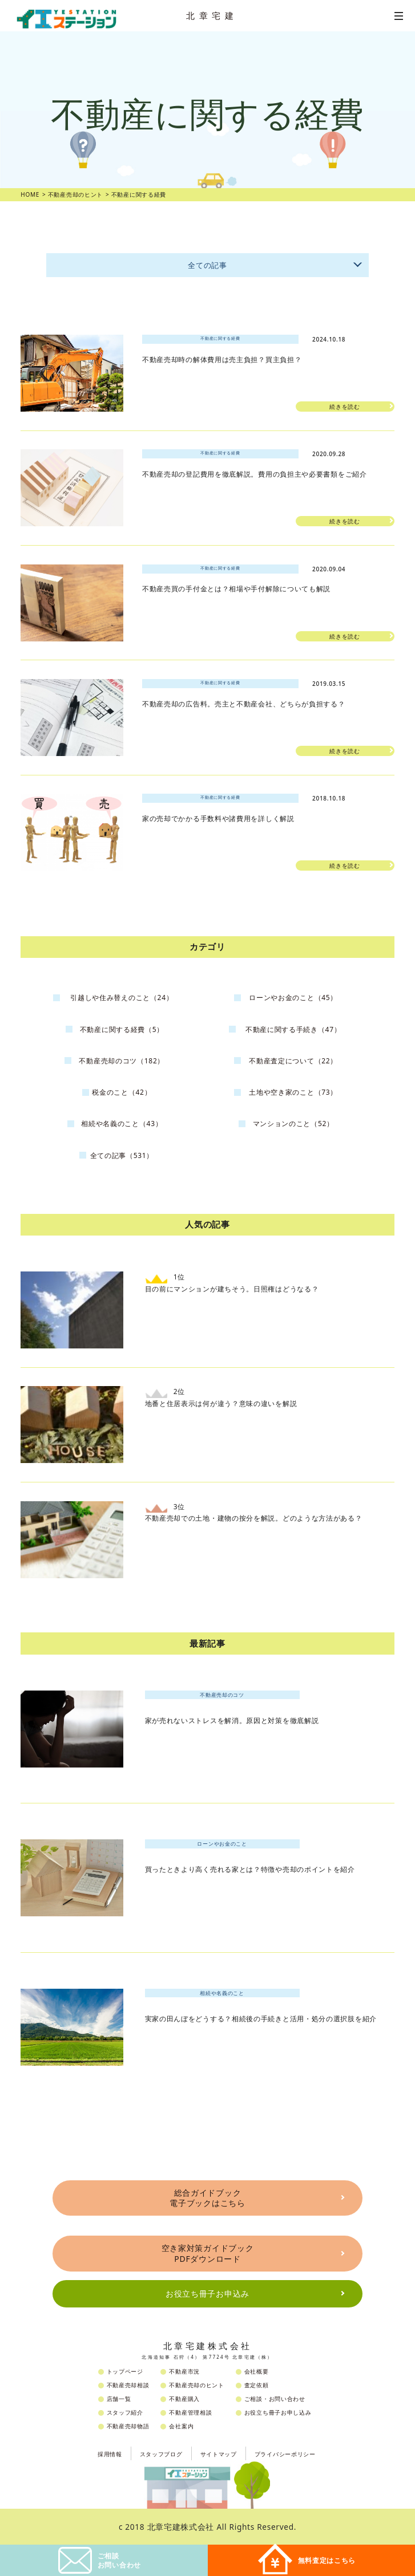 The image size is (415, 2576). I want to click on 不動産売却相談, so click(128, 2385).